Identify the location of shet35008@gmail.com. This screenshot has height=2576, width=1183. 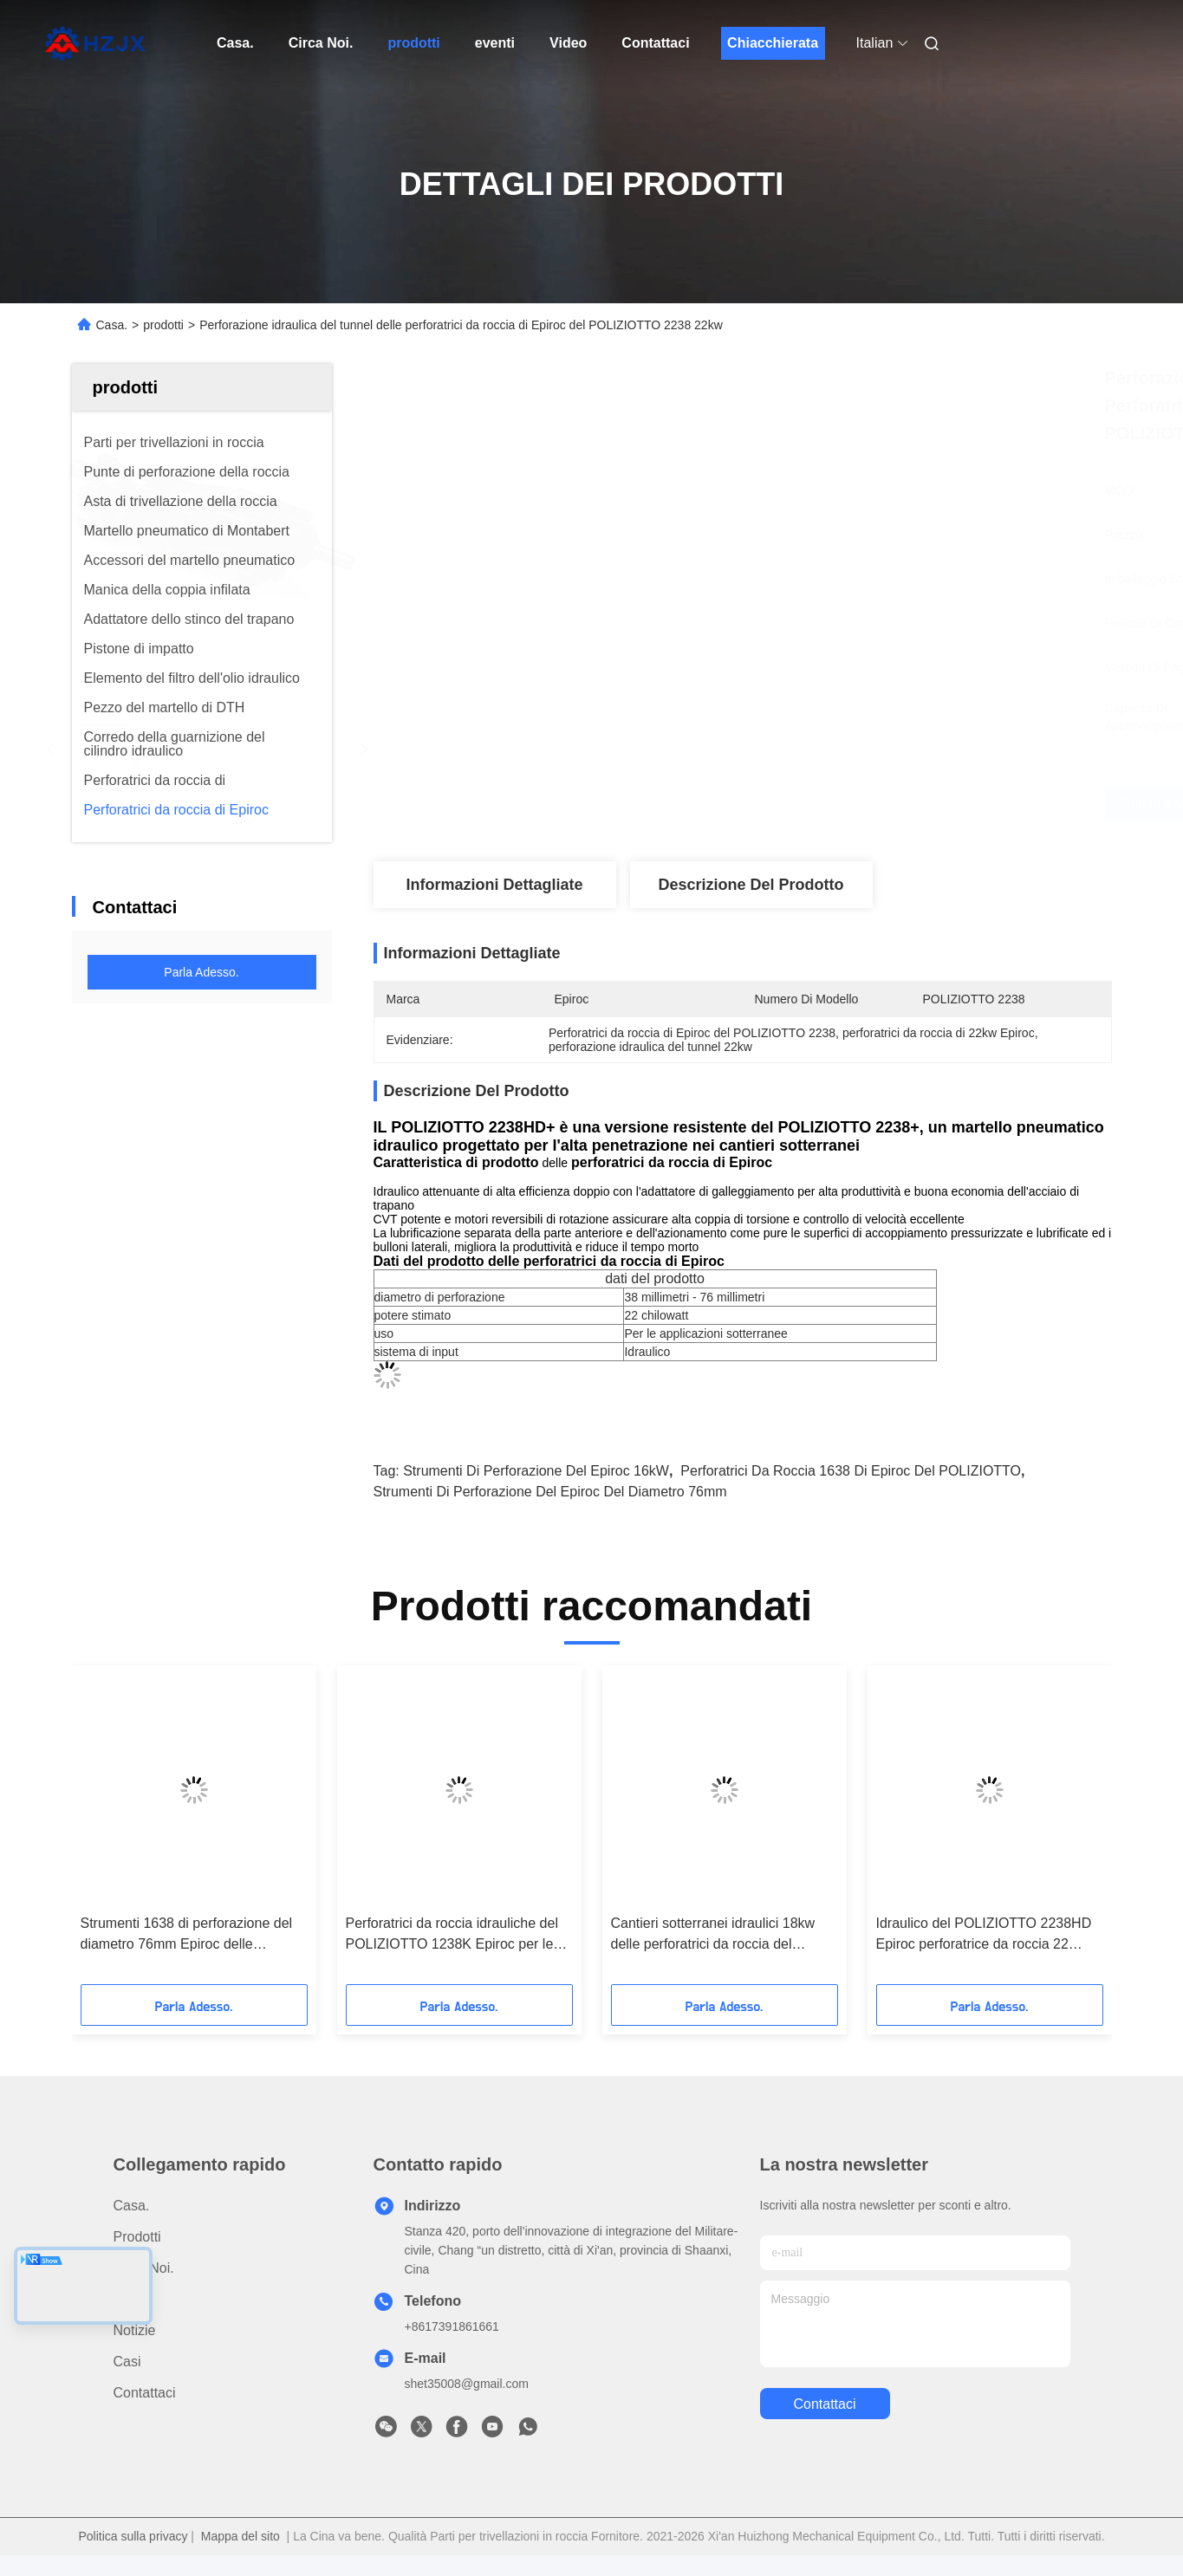
(467, 2384).